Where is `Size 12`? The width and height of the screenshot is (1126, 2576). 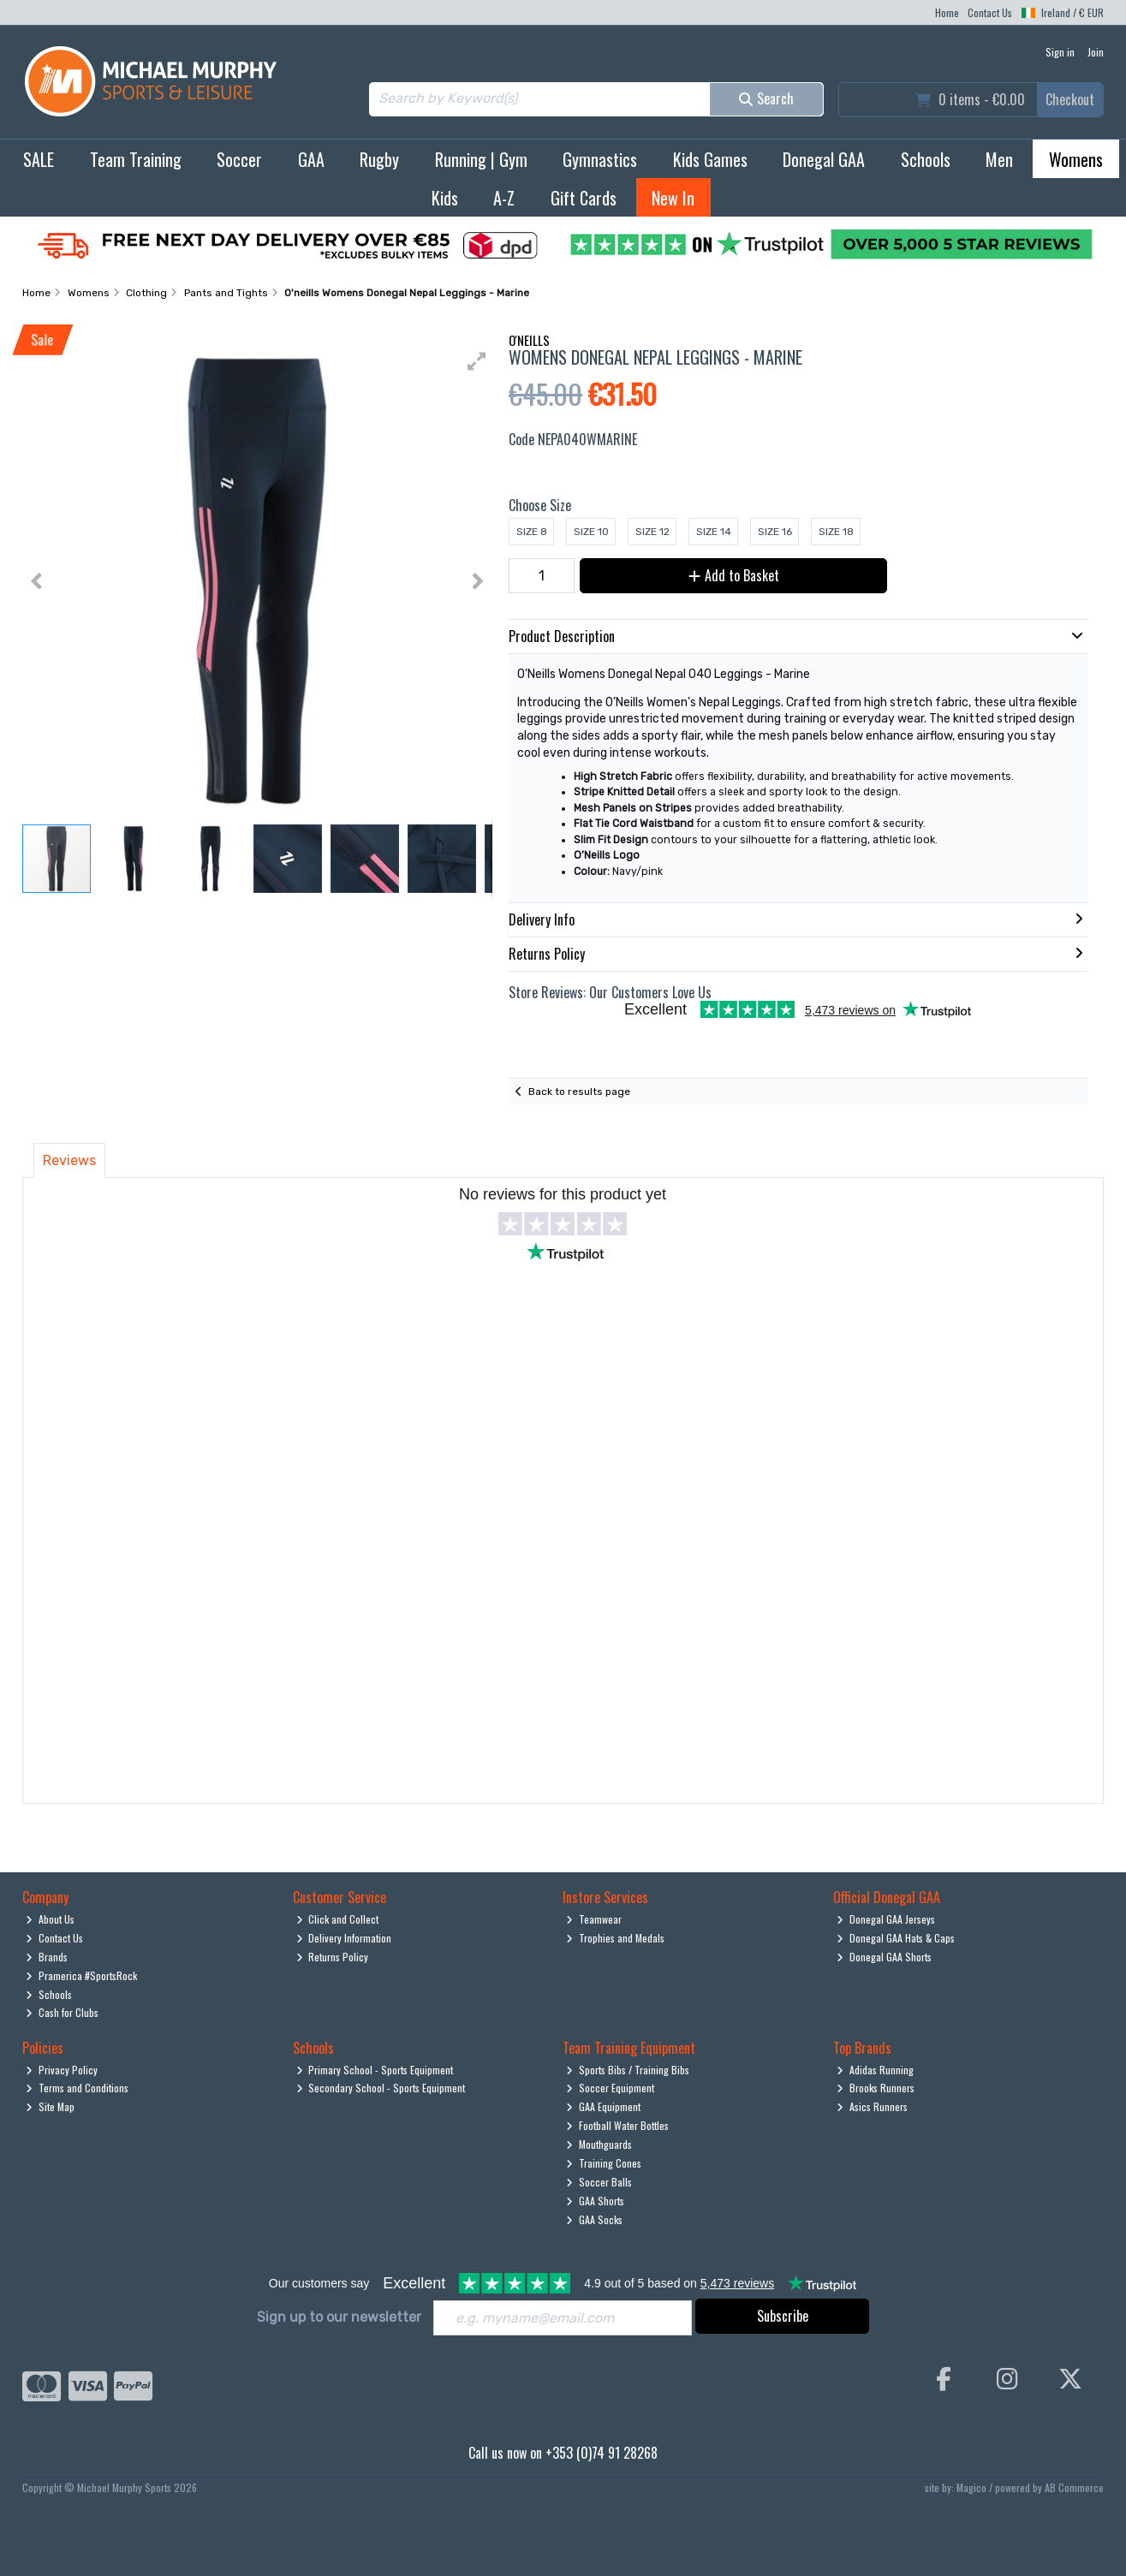
Size 12 is located at coordinates (652, 532).